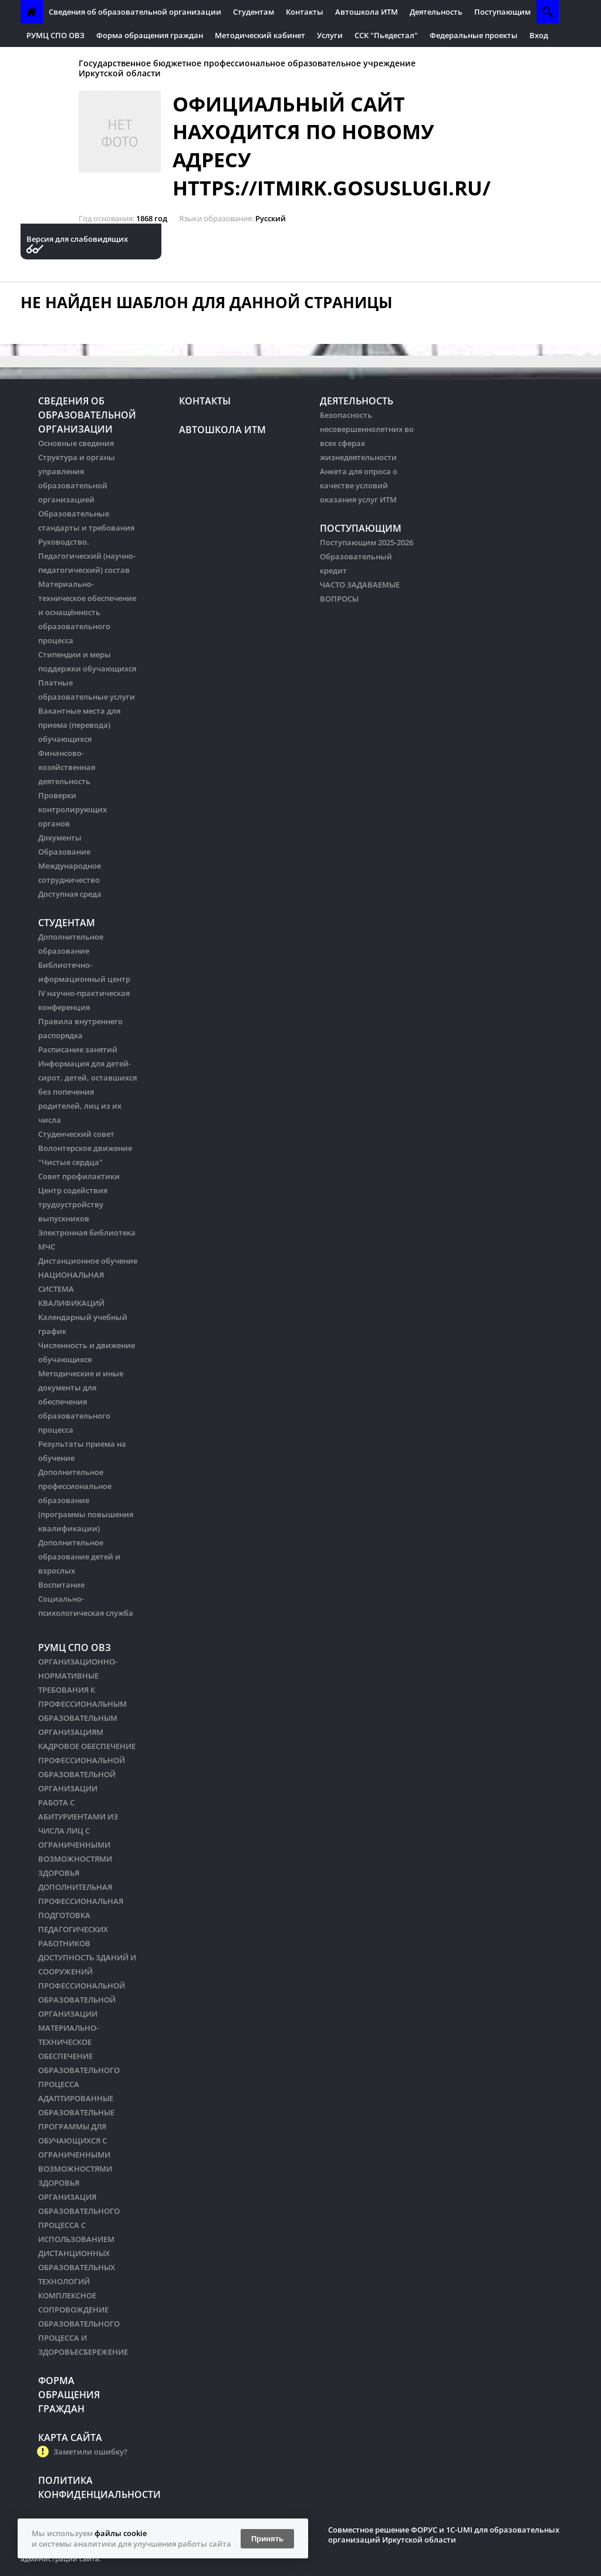 The height and width of the screenshot is (2576, 601). I want to click on Совет профилактики, so click(79, 1176).